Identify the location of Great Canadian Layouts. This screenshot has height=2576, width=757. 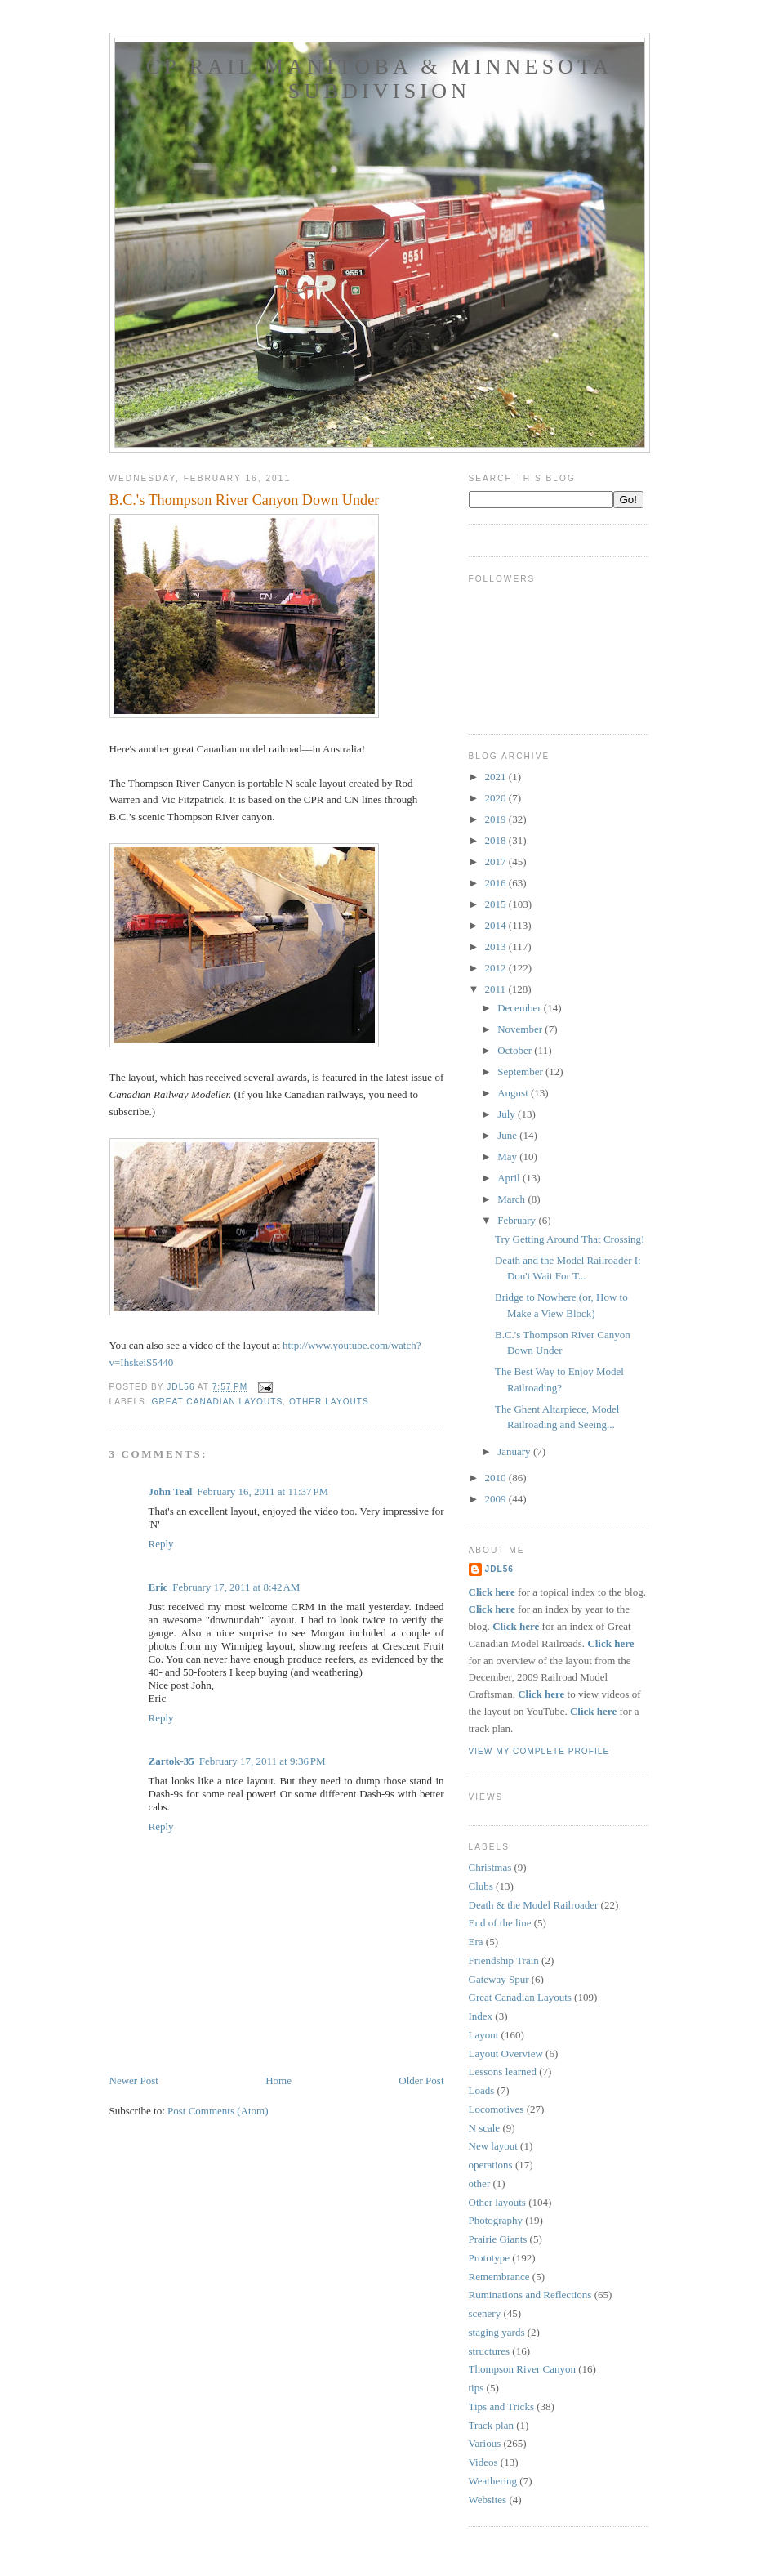
(217, 1401).